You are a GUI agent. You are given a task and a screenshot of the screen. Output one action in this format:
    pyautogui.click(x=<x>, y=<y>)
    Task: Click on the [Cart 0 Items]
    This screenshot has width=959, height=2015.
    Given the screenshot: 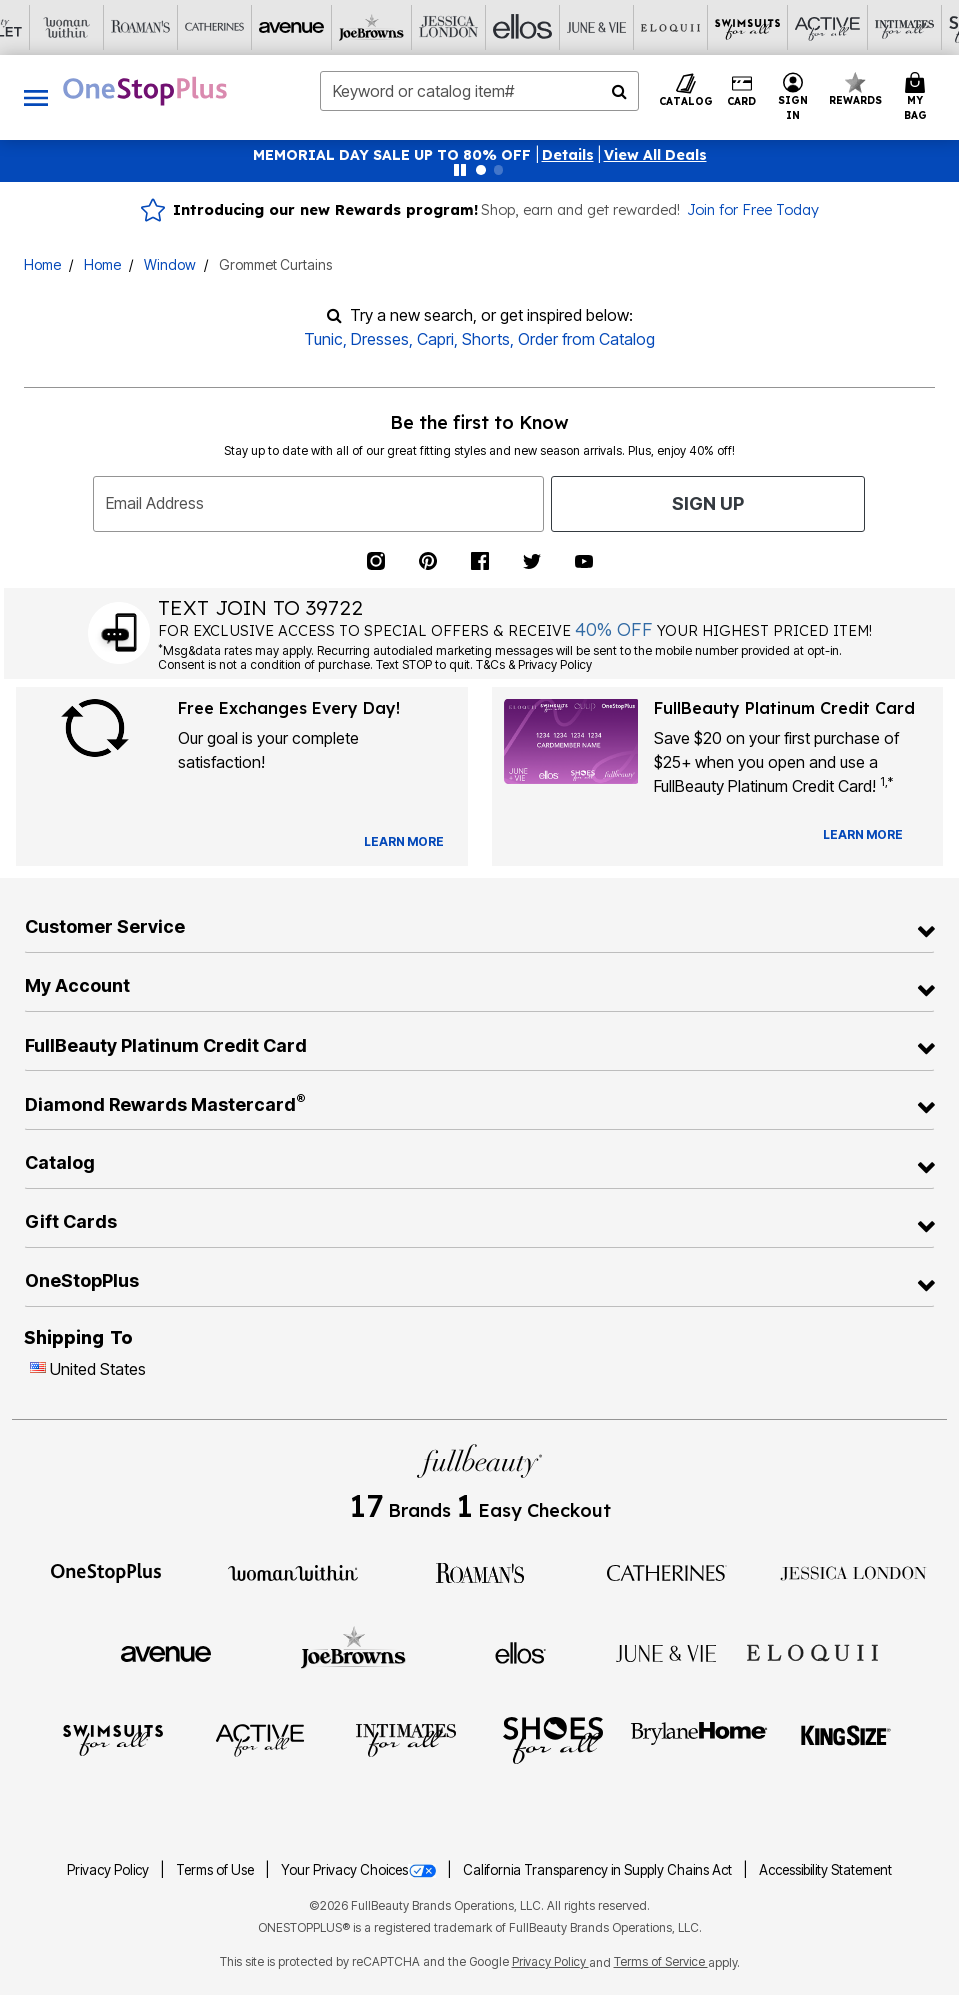 What is the action you would take?
    pyautogui.click(x=918, y=97)
    